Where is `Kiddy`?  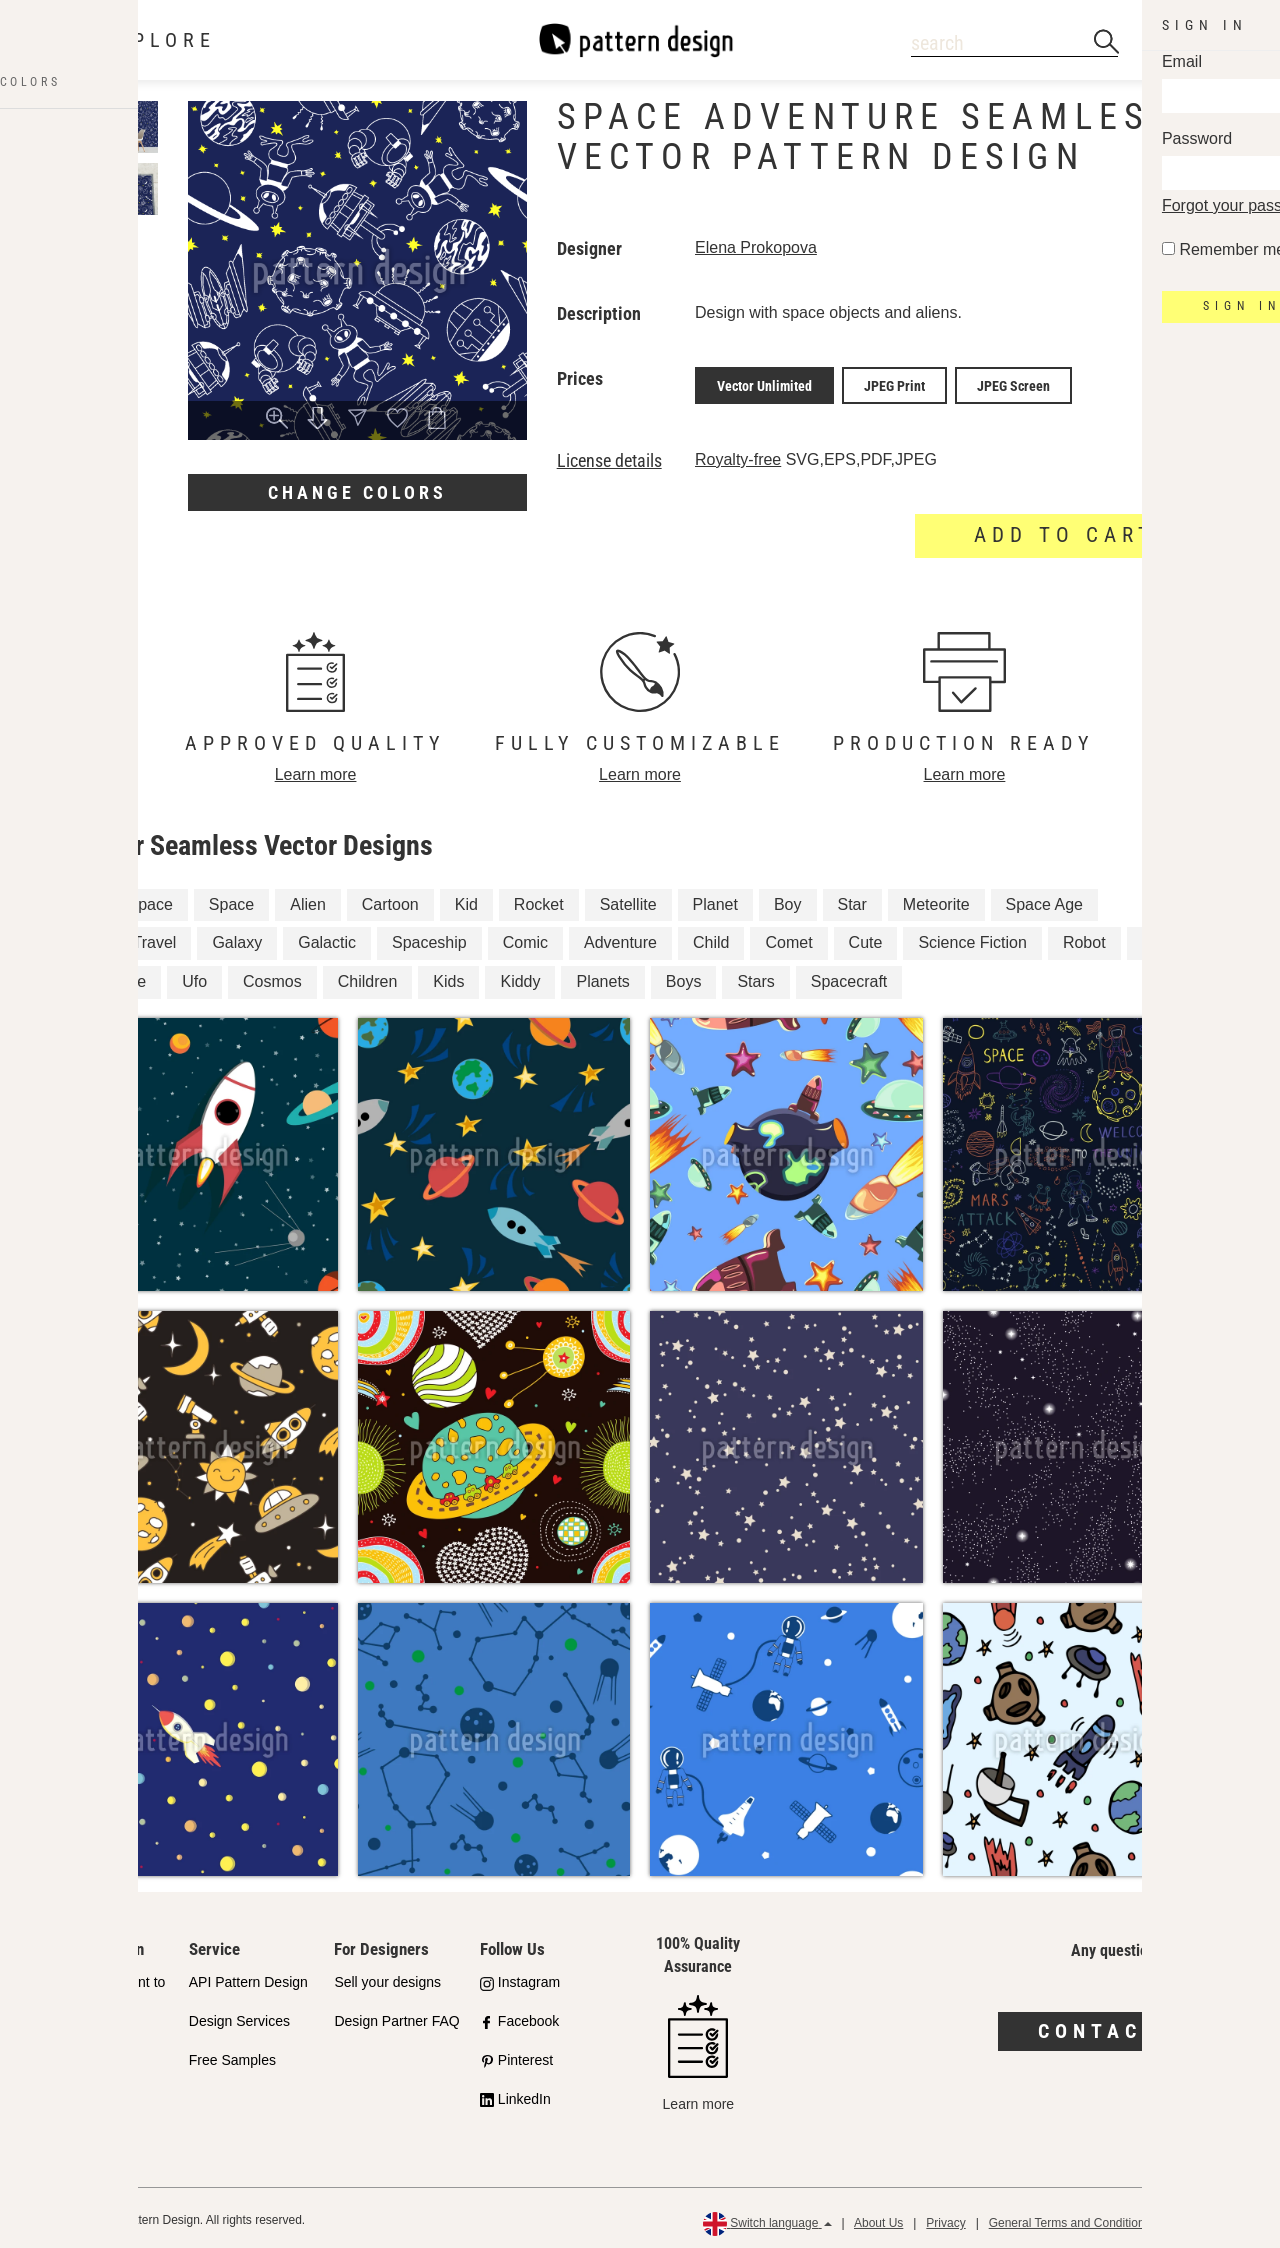
Kiddy is located at coordinates (520, 977).